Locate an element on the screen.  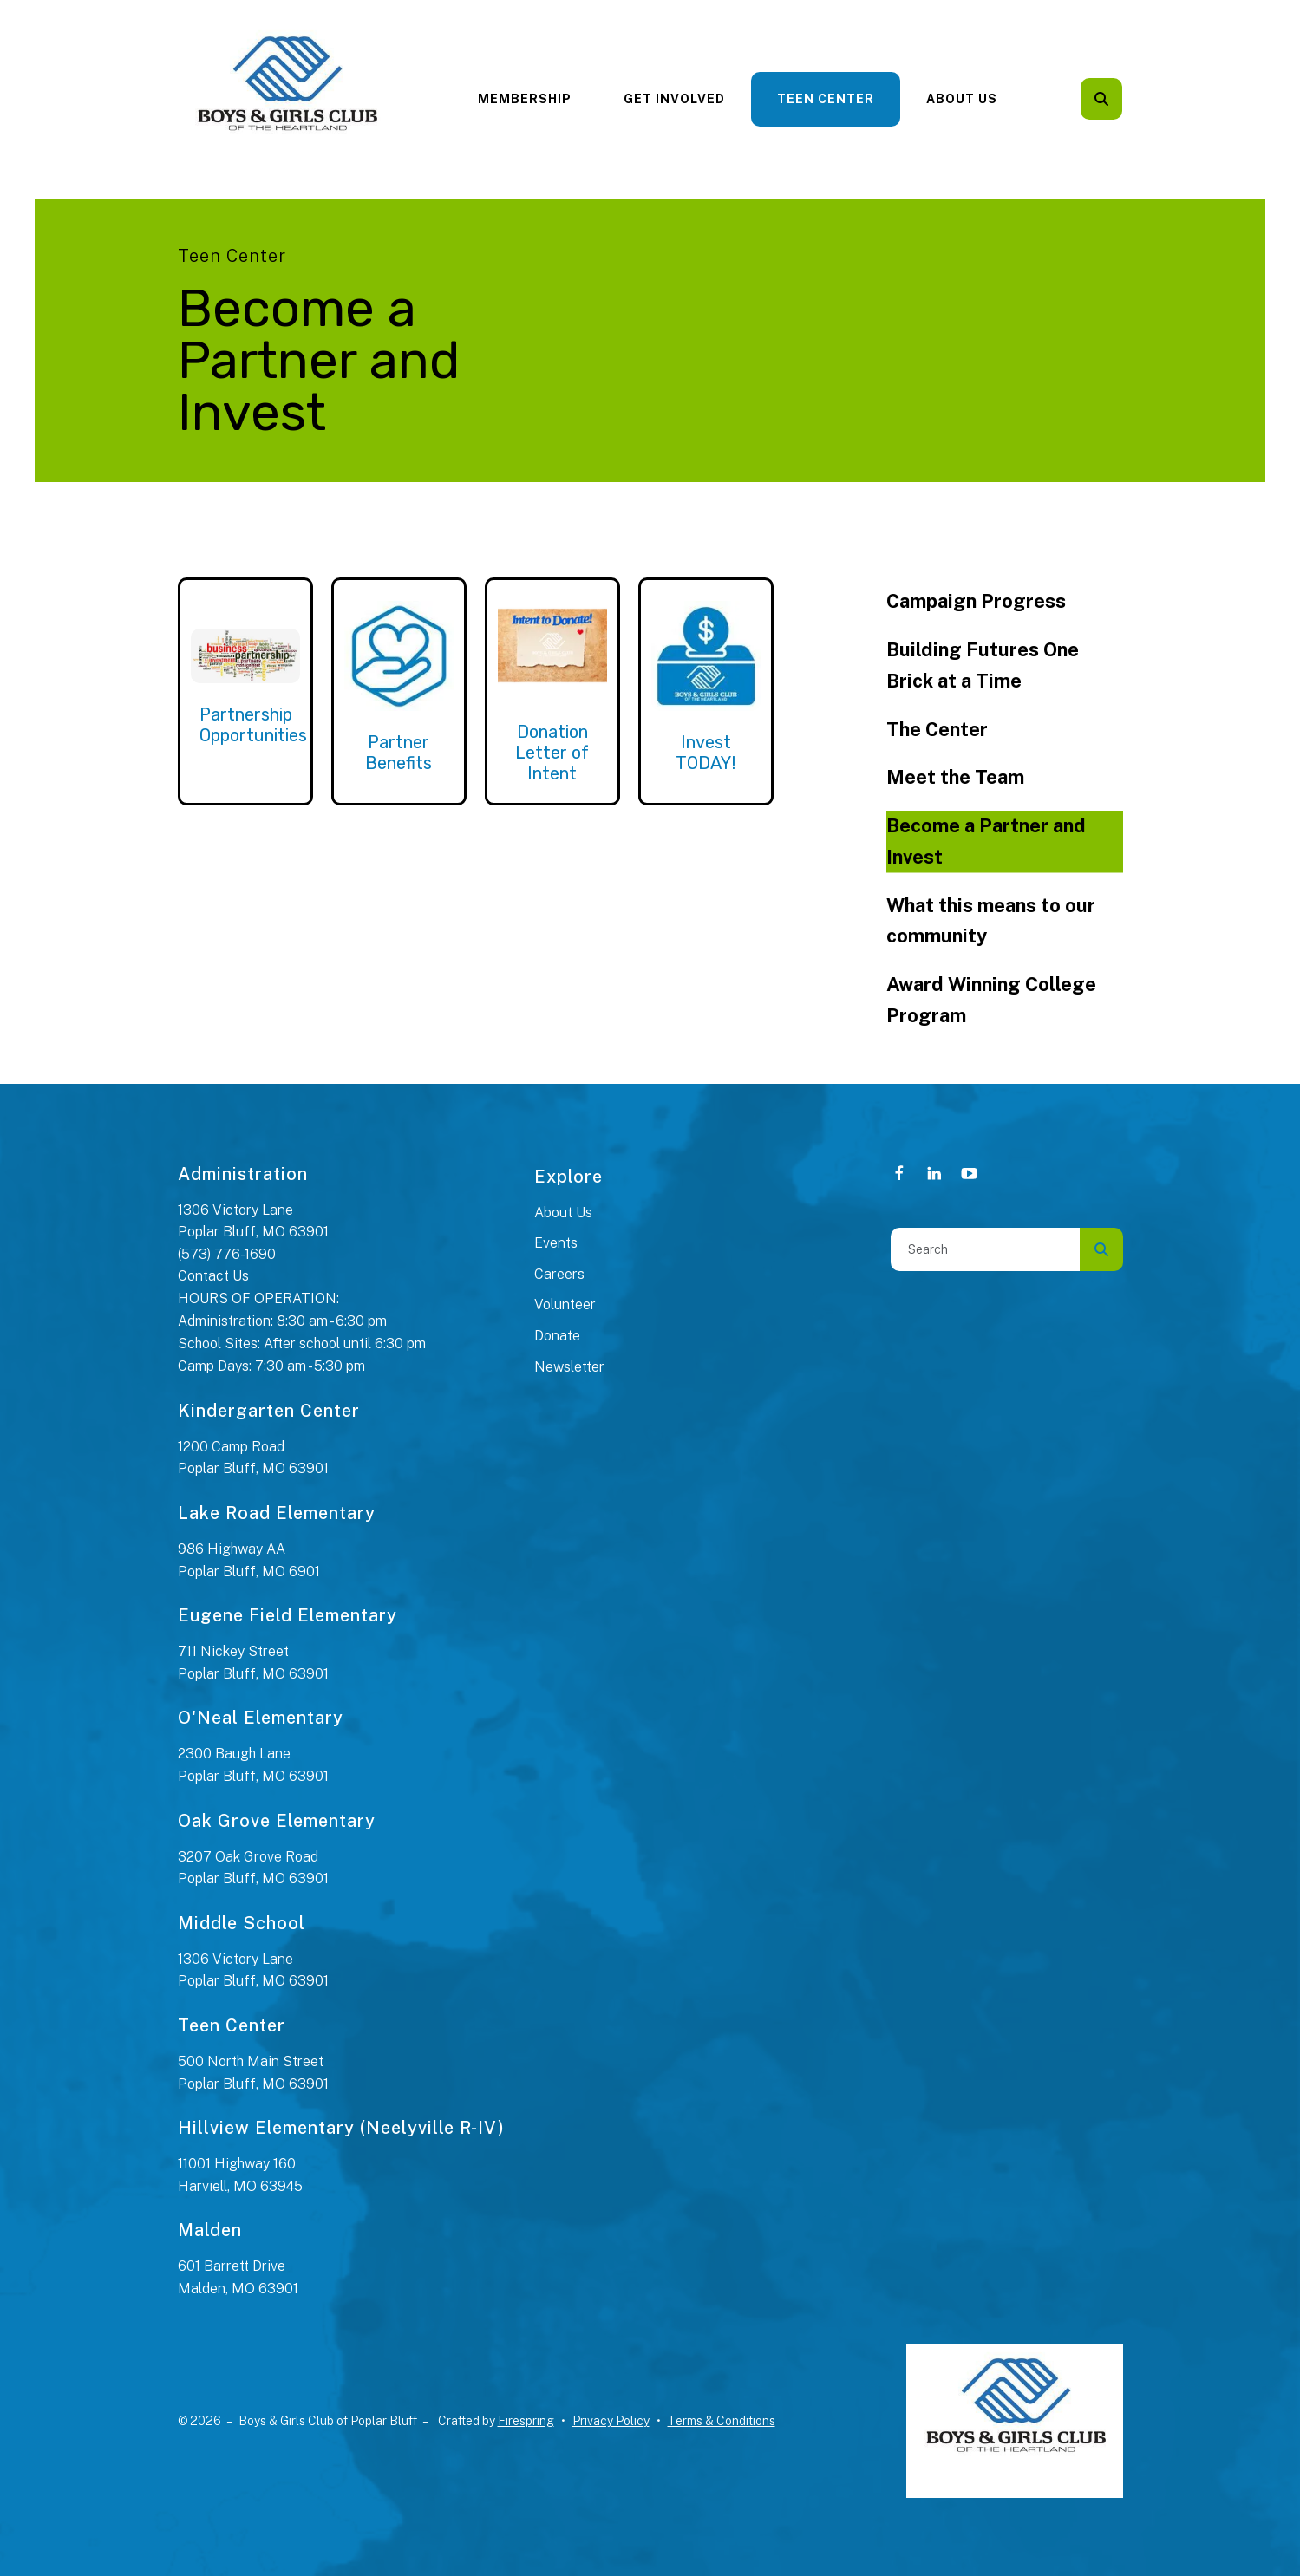
What this means to our community is located at coordinates (990, 921).